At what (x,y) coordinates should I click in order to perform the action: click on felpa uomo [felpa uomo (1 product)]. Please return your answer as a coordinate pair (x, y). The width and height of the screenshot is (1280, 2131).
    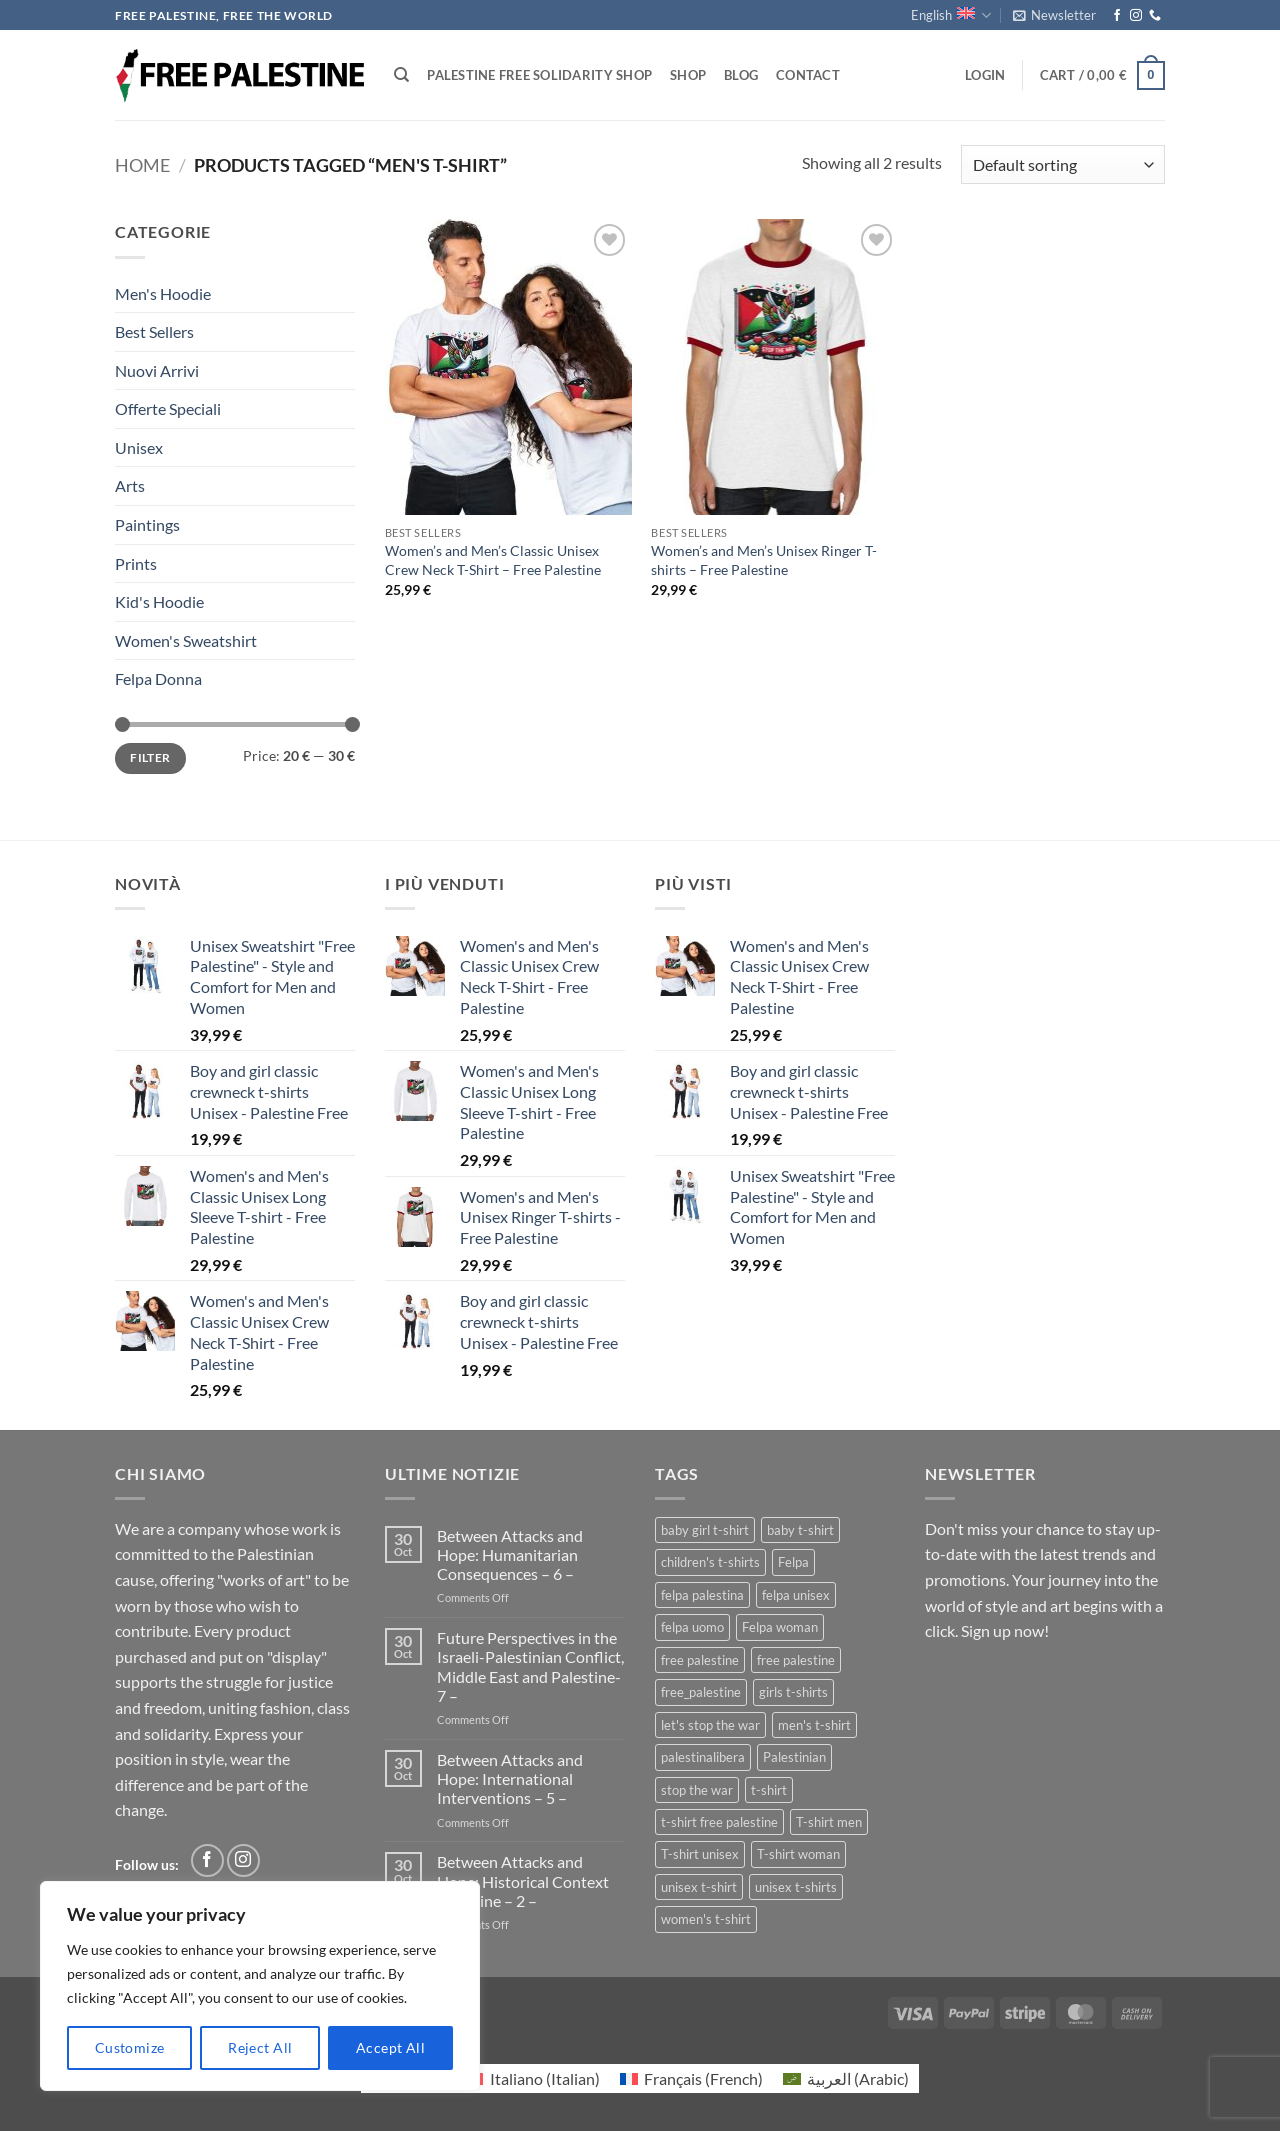
    Looking at the image, I should click on (692, 1627).